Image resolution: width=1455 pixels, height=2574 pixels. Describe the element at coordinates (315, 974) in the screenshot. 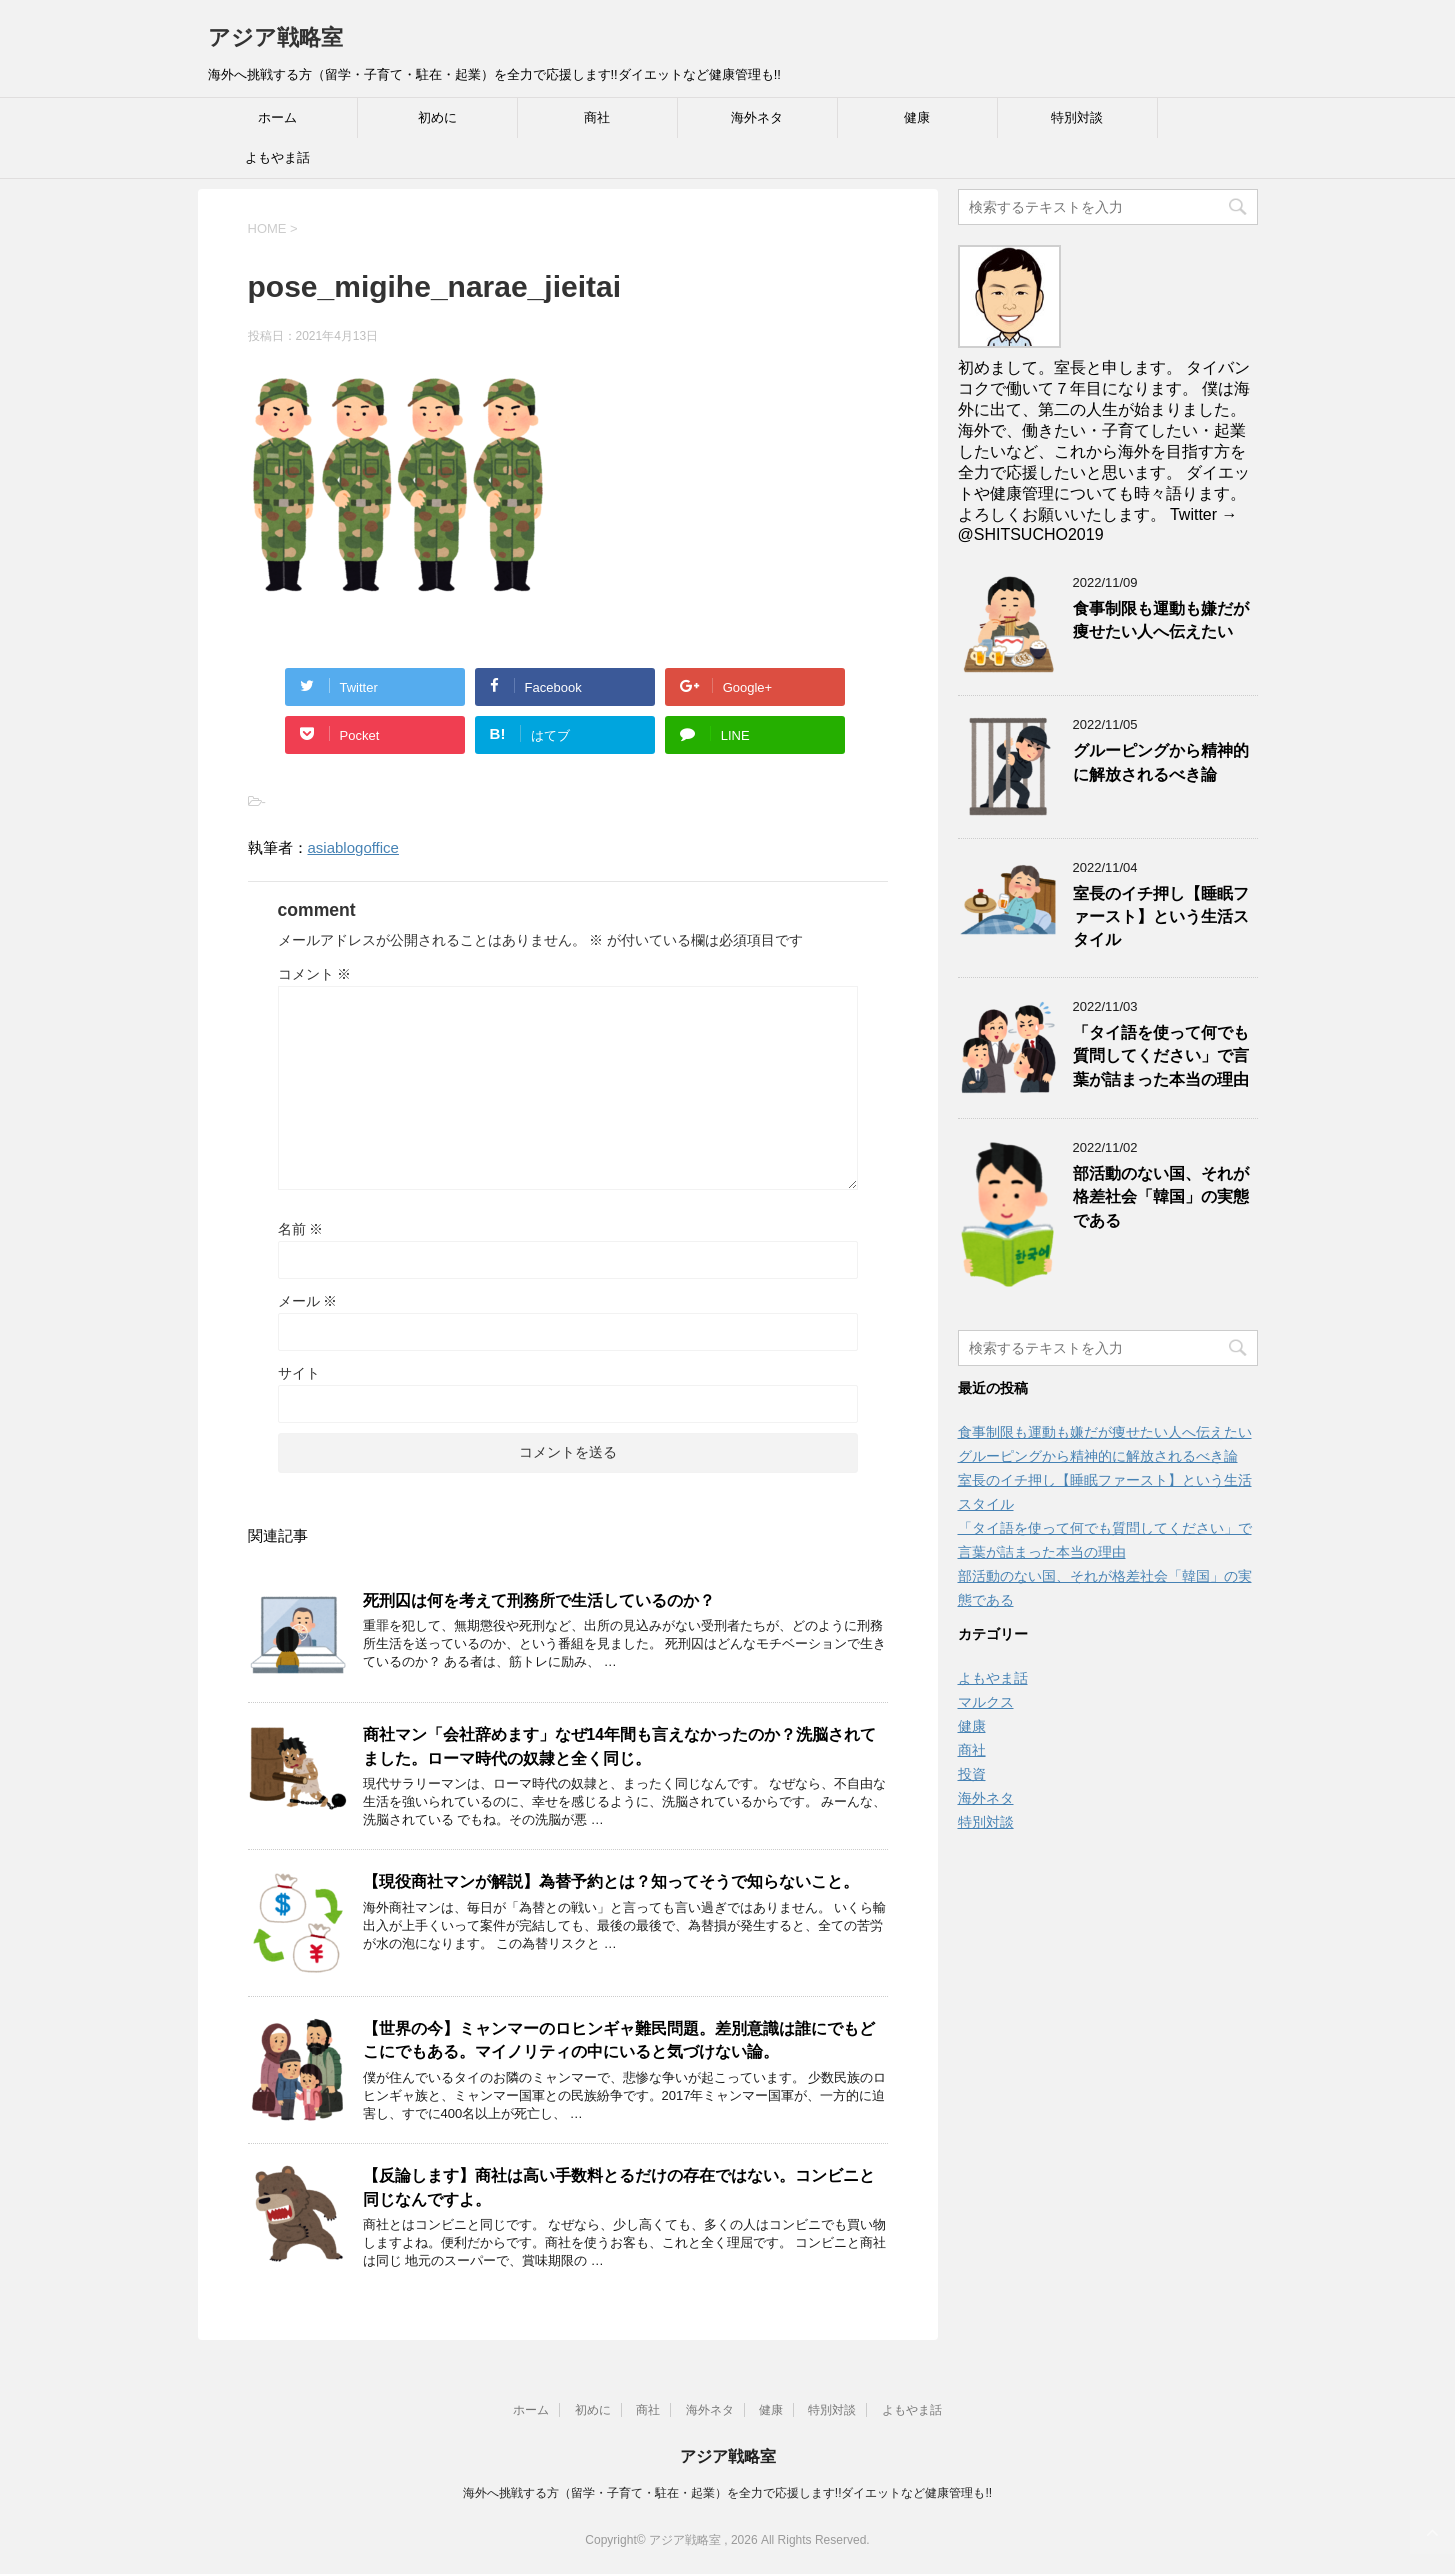

I see `コメント` at that location.